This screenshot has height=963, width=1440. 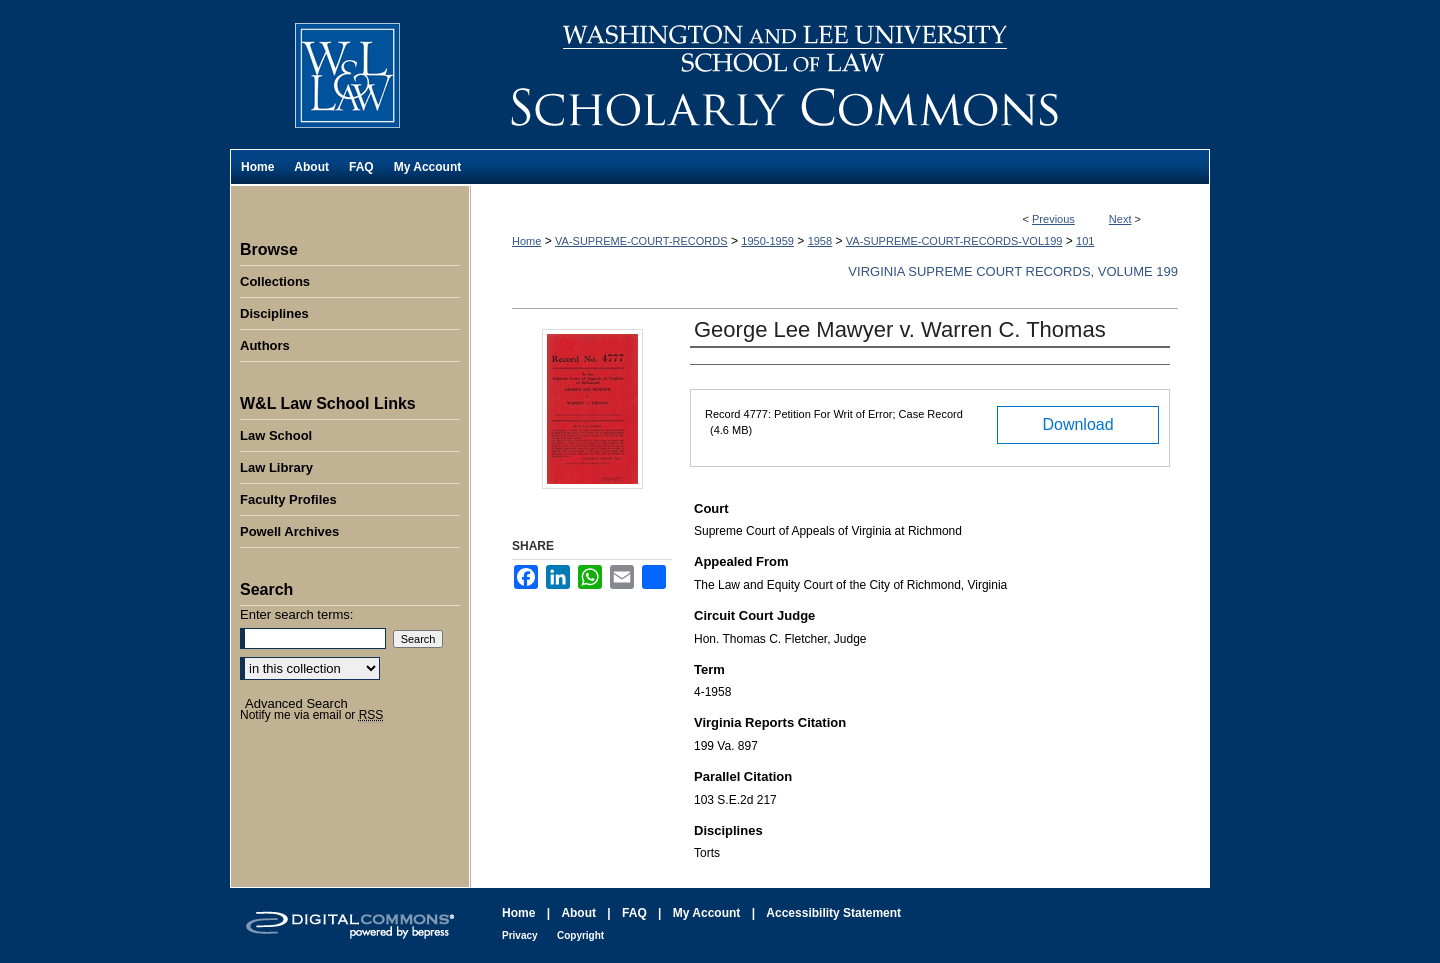 What do you see at coordinates (311, 715) in the screenshot?
I see `Notify me via email or` at bounding box center [311, 715].